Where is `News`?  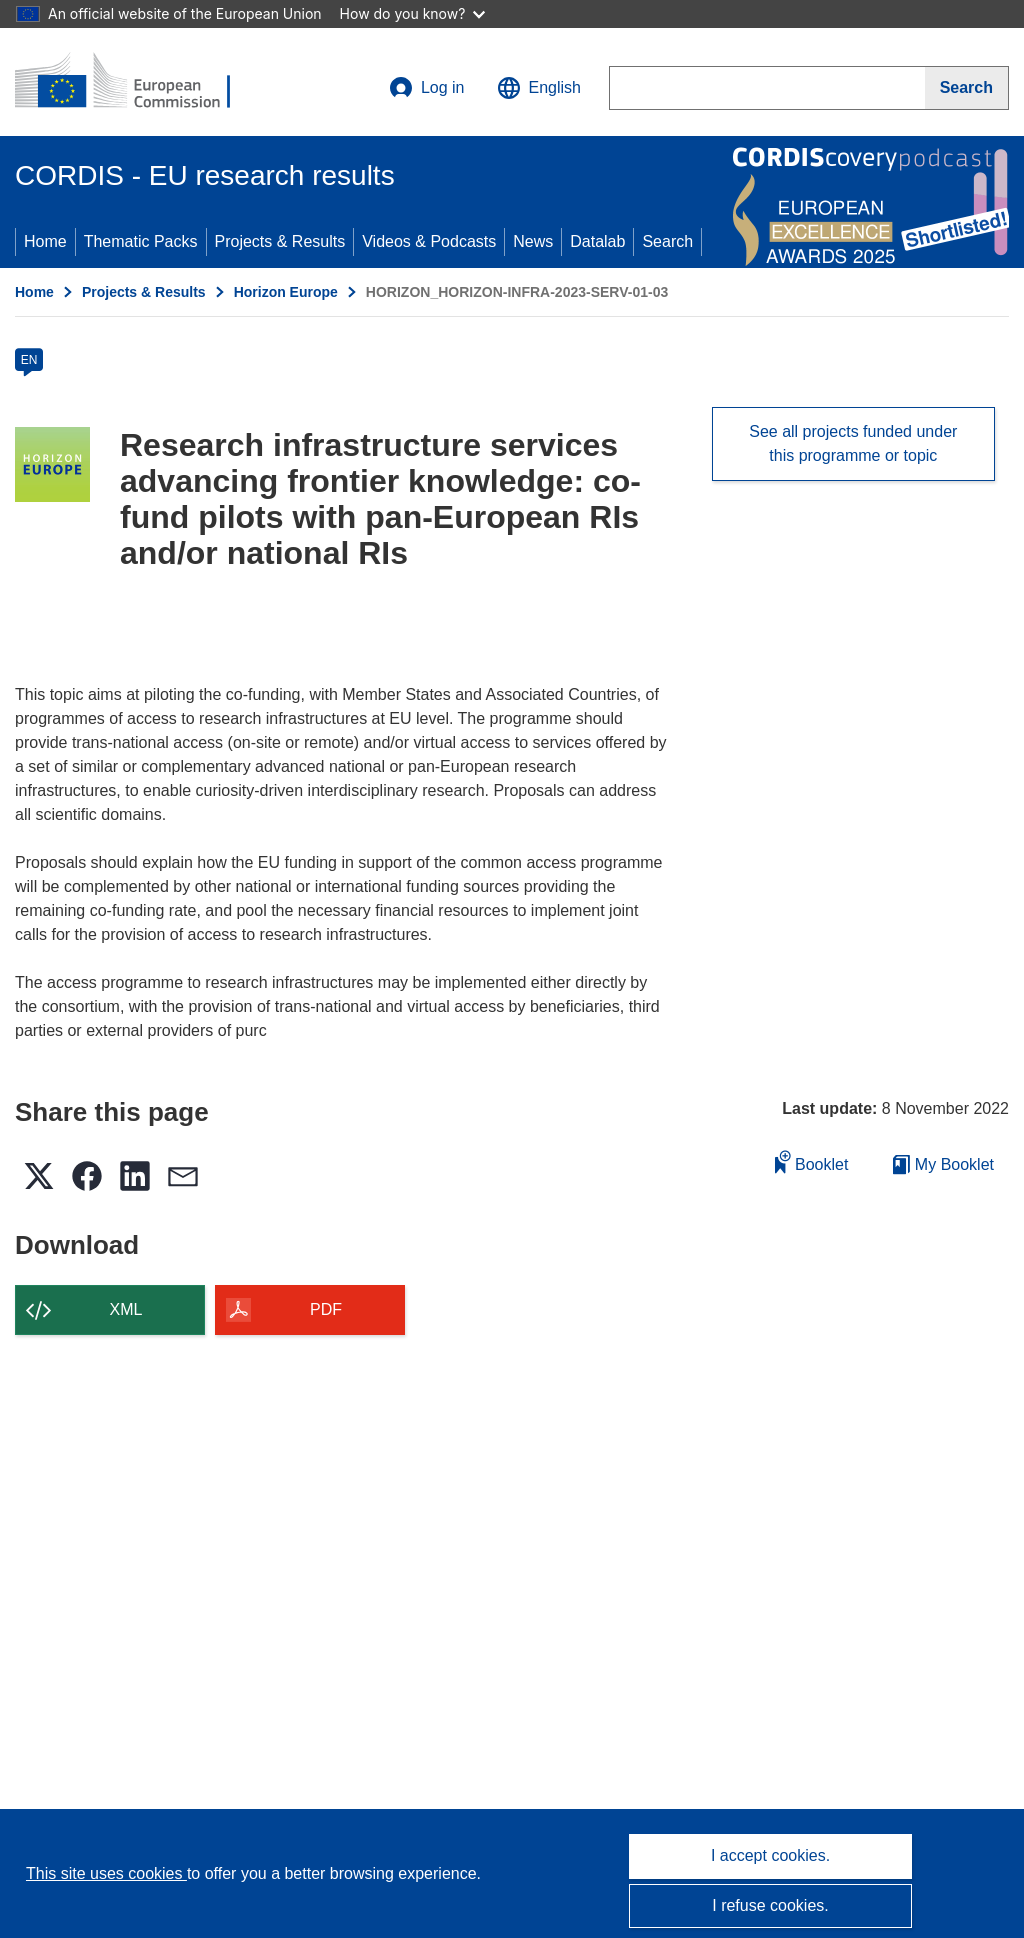 News is located at coordinates (533, 241).